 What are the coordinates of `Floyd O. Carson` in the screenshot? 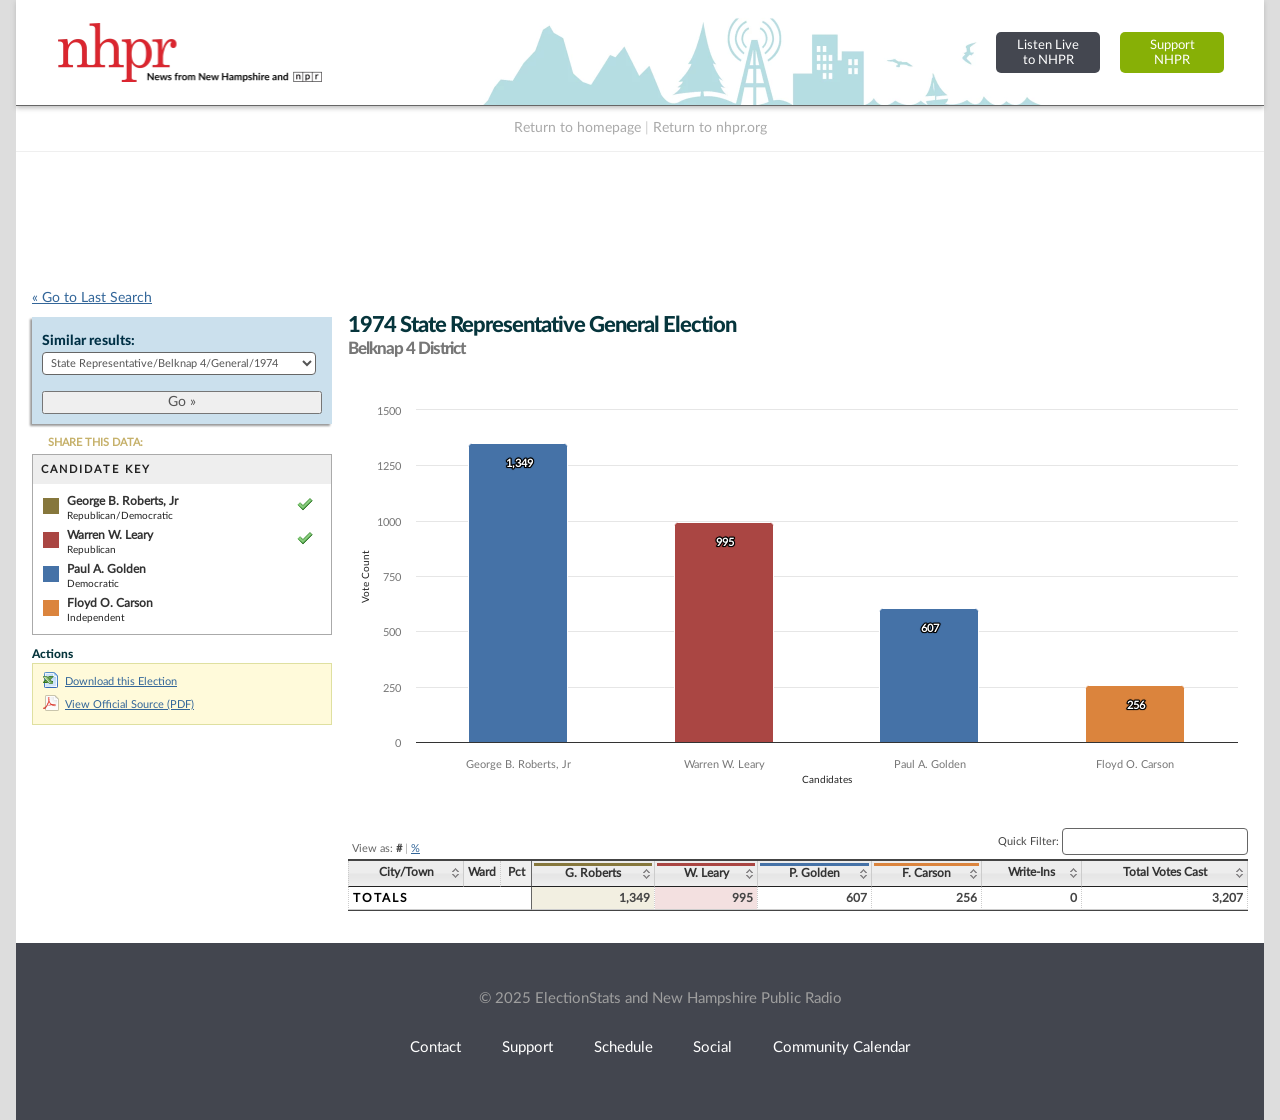 It's located at (110, 603).